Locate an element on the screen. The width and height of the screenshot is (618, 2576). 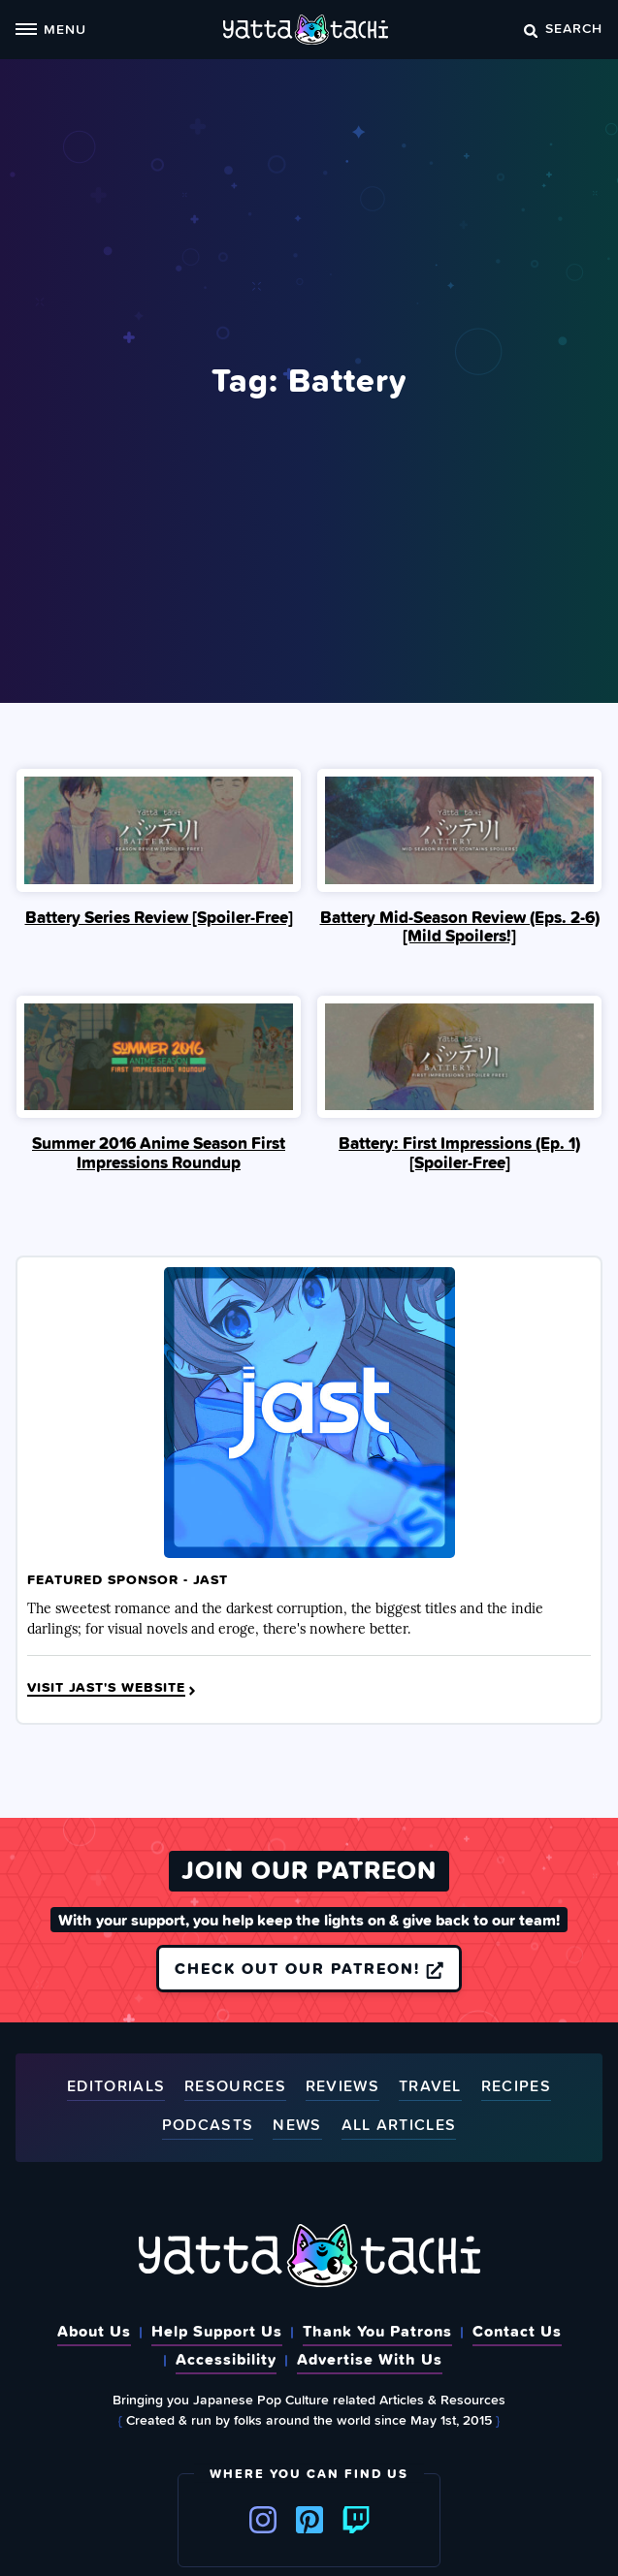
Podcasts is located at coordinates (207, 2125).